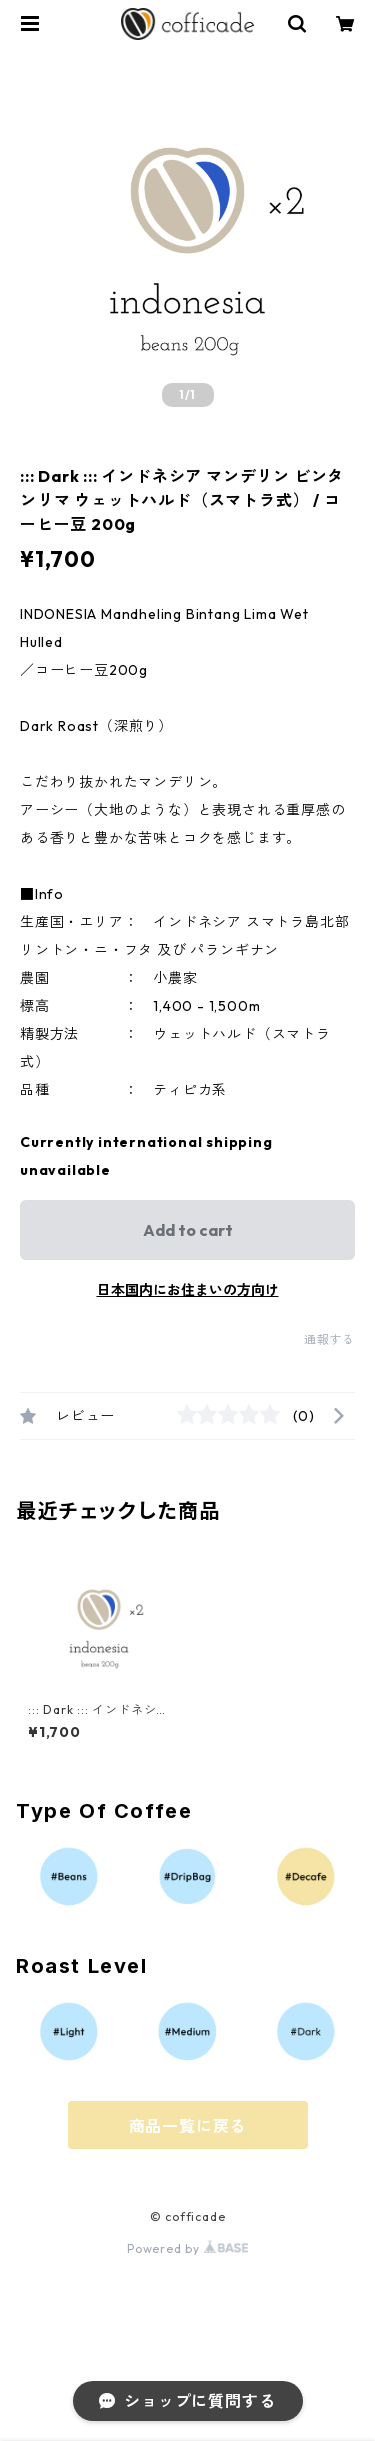  Describe the element at coordinates (188, 2126) in the screenshot. I see `商品一覧に戻る` at that location.